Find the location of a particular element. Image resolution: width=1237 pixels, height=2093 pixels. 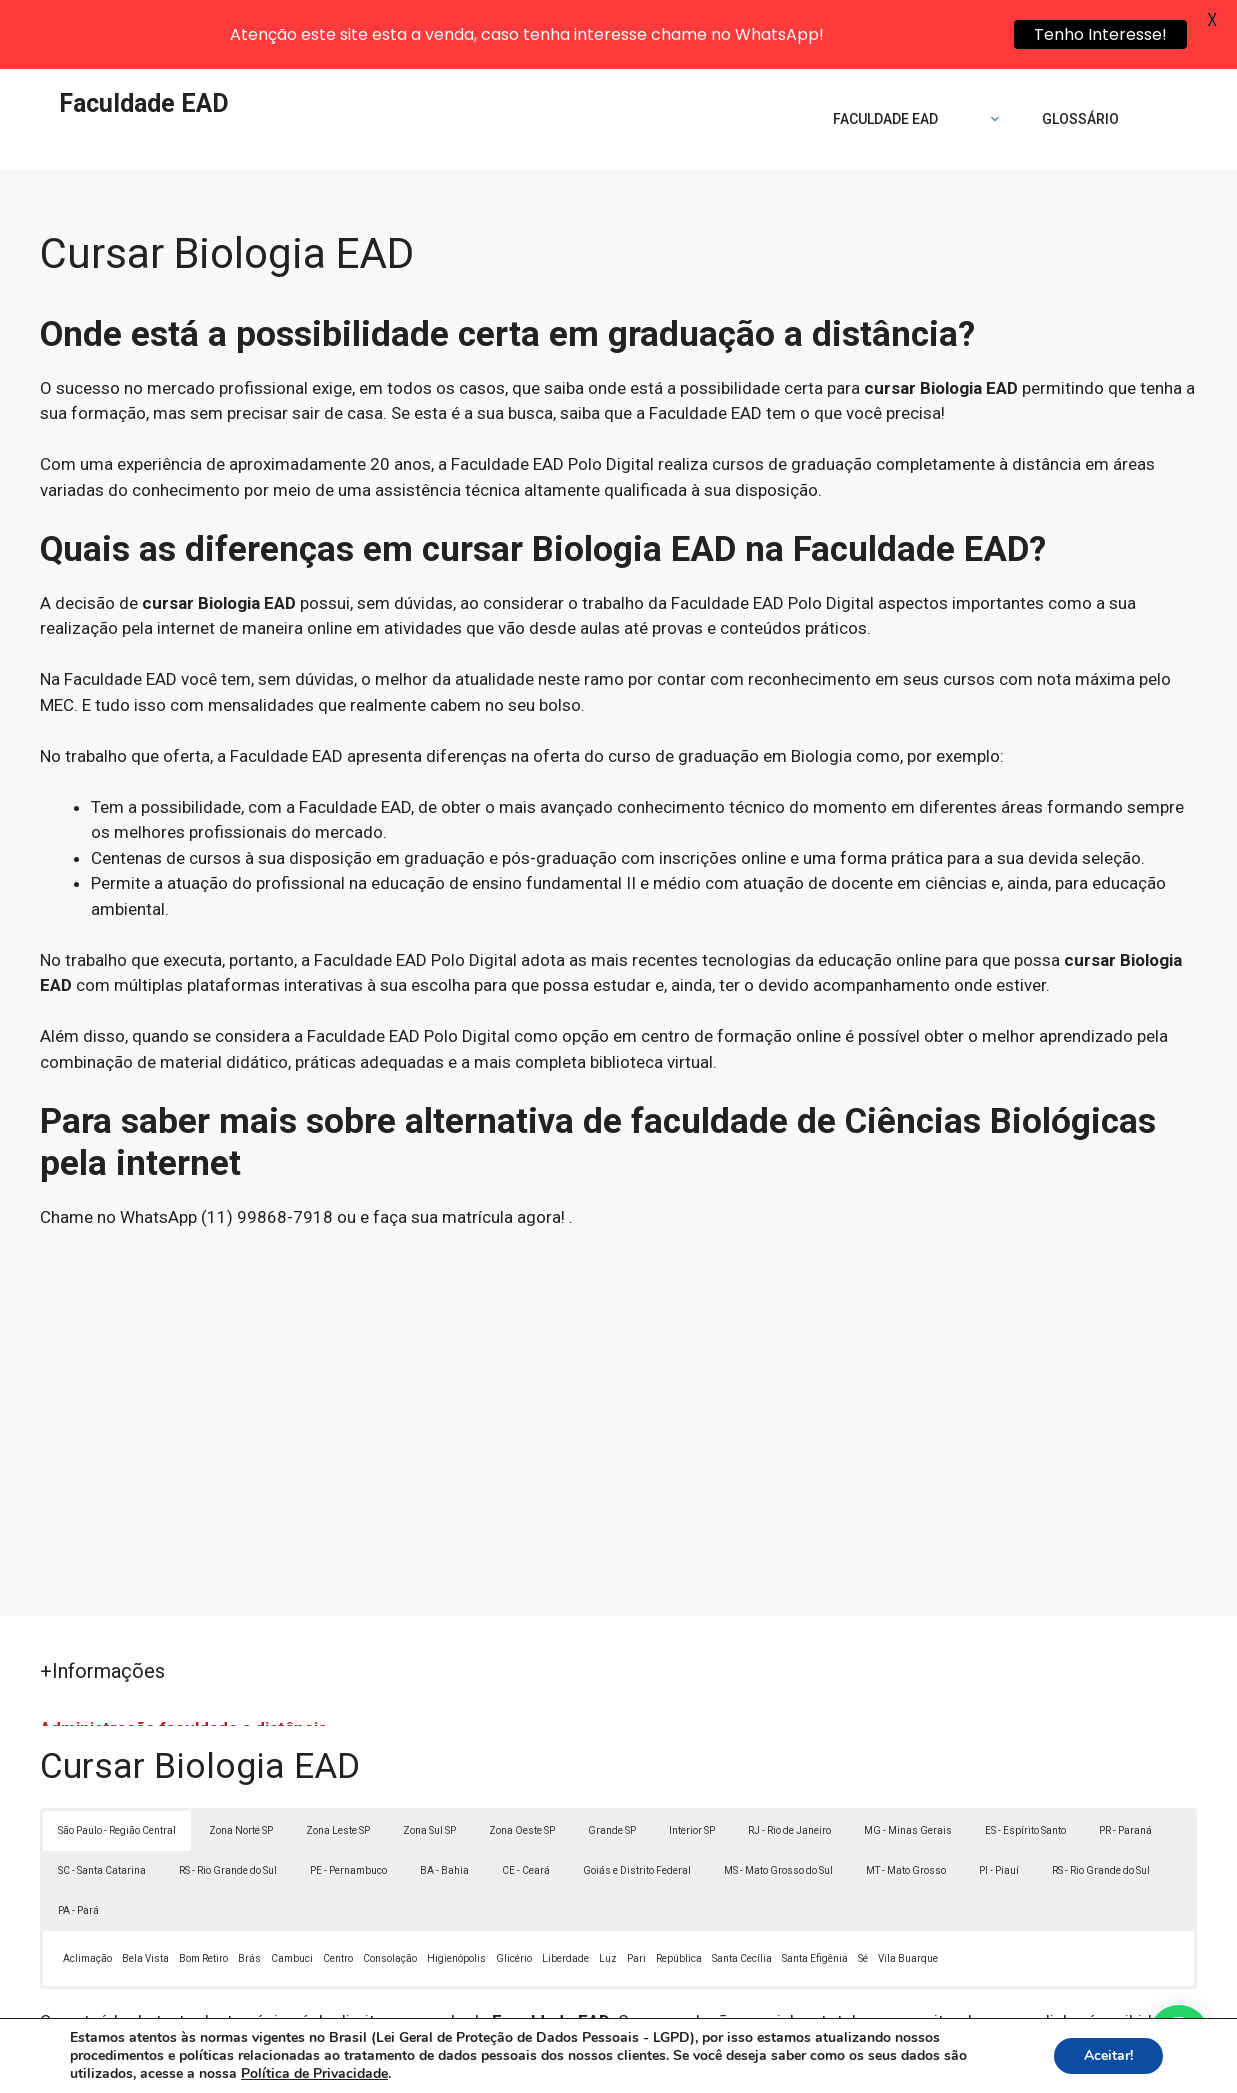

MT - Mato Grosso [button] is located at coordinates (906, 1802).